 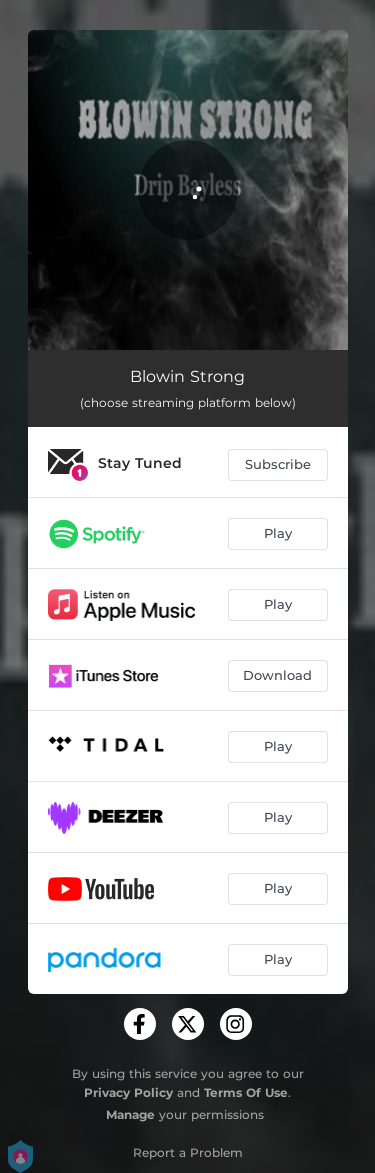 What do you see at coordinates (130, 1114) in the screenshot?
I see `Manage` at bounding box center [130, 1114].